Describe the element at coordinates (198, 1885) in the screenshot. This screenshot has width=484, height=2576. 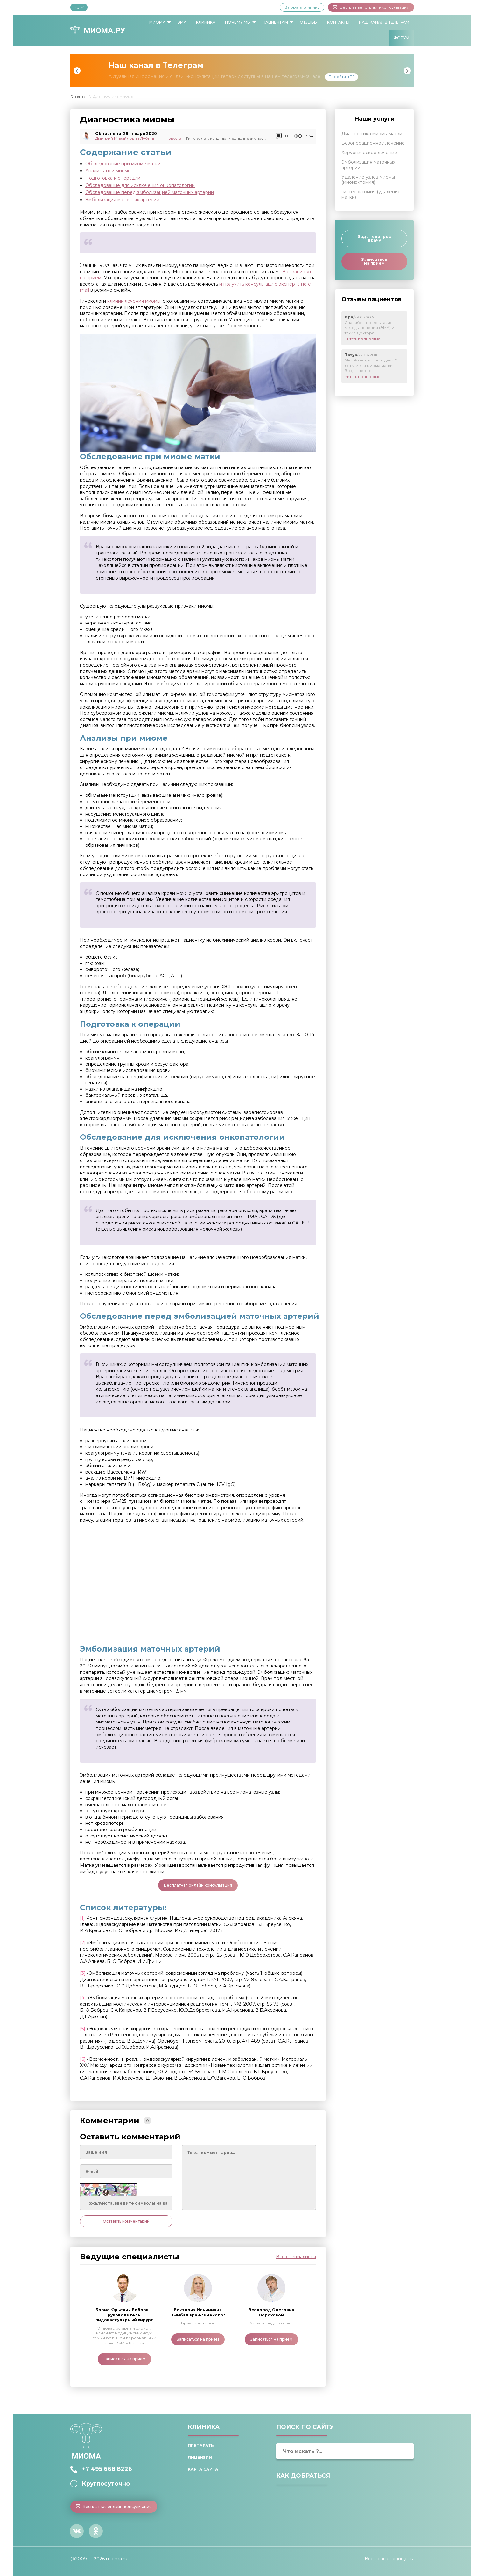
I see `Бесплатная онлайн консультация` at that location.